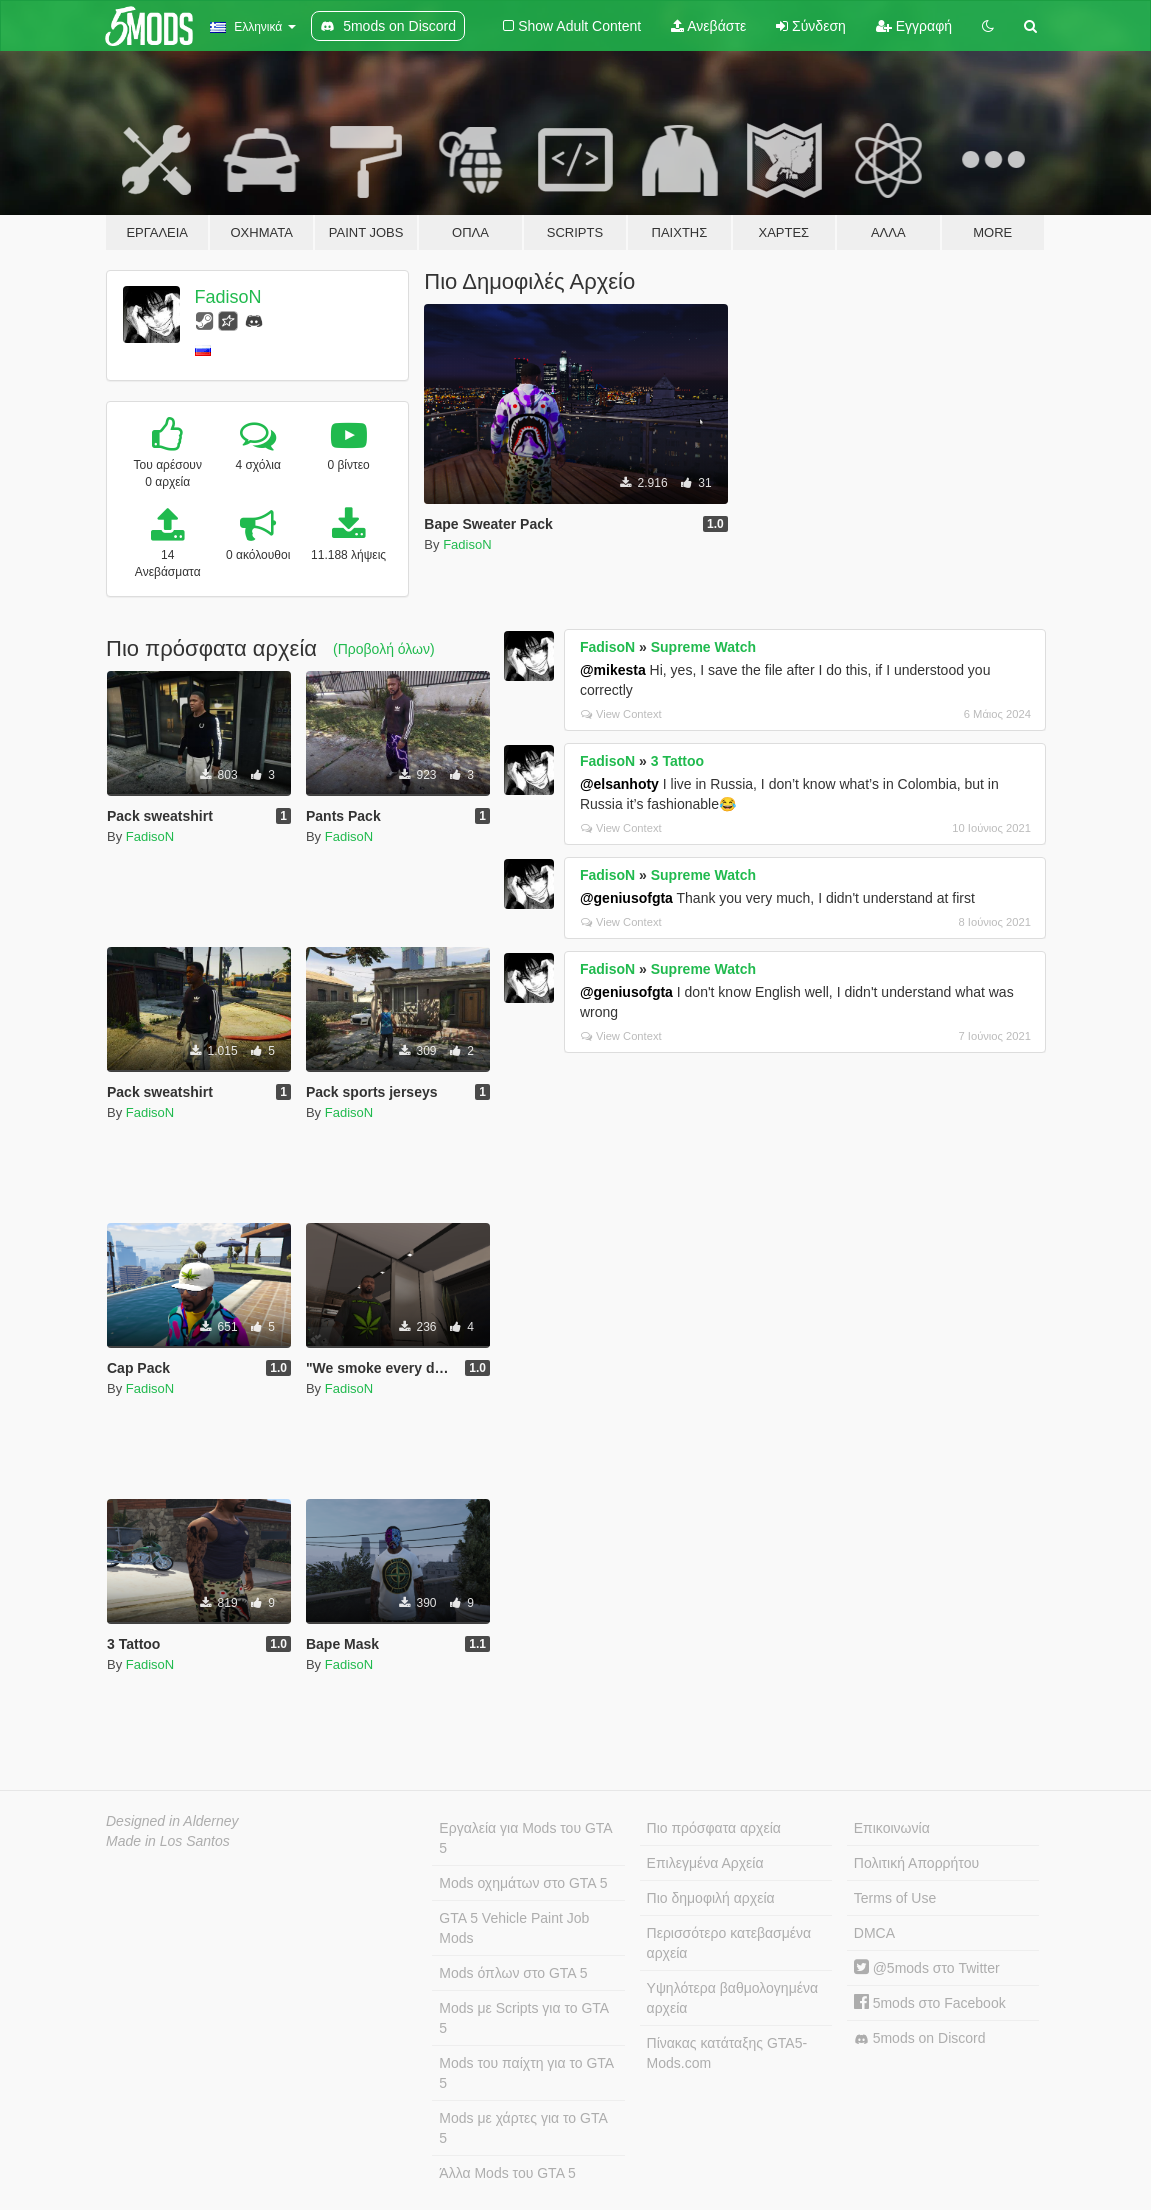 The image size is (1151, 2210). I want to click on Supreme Watch, so click(703, 647).